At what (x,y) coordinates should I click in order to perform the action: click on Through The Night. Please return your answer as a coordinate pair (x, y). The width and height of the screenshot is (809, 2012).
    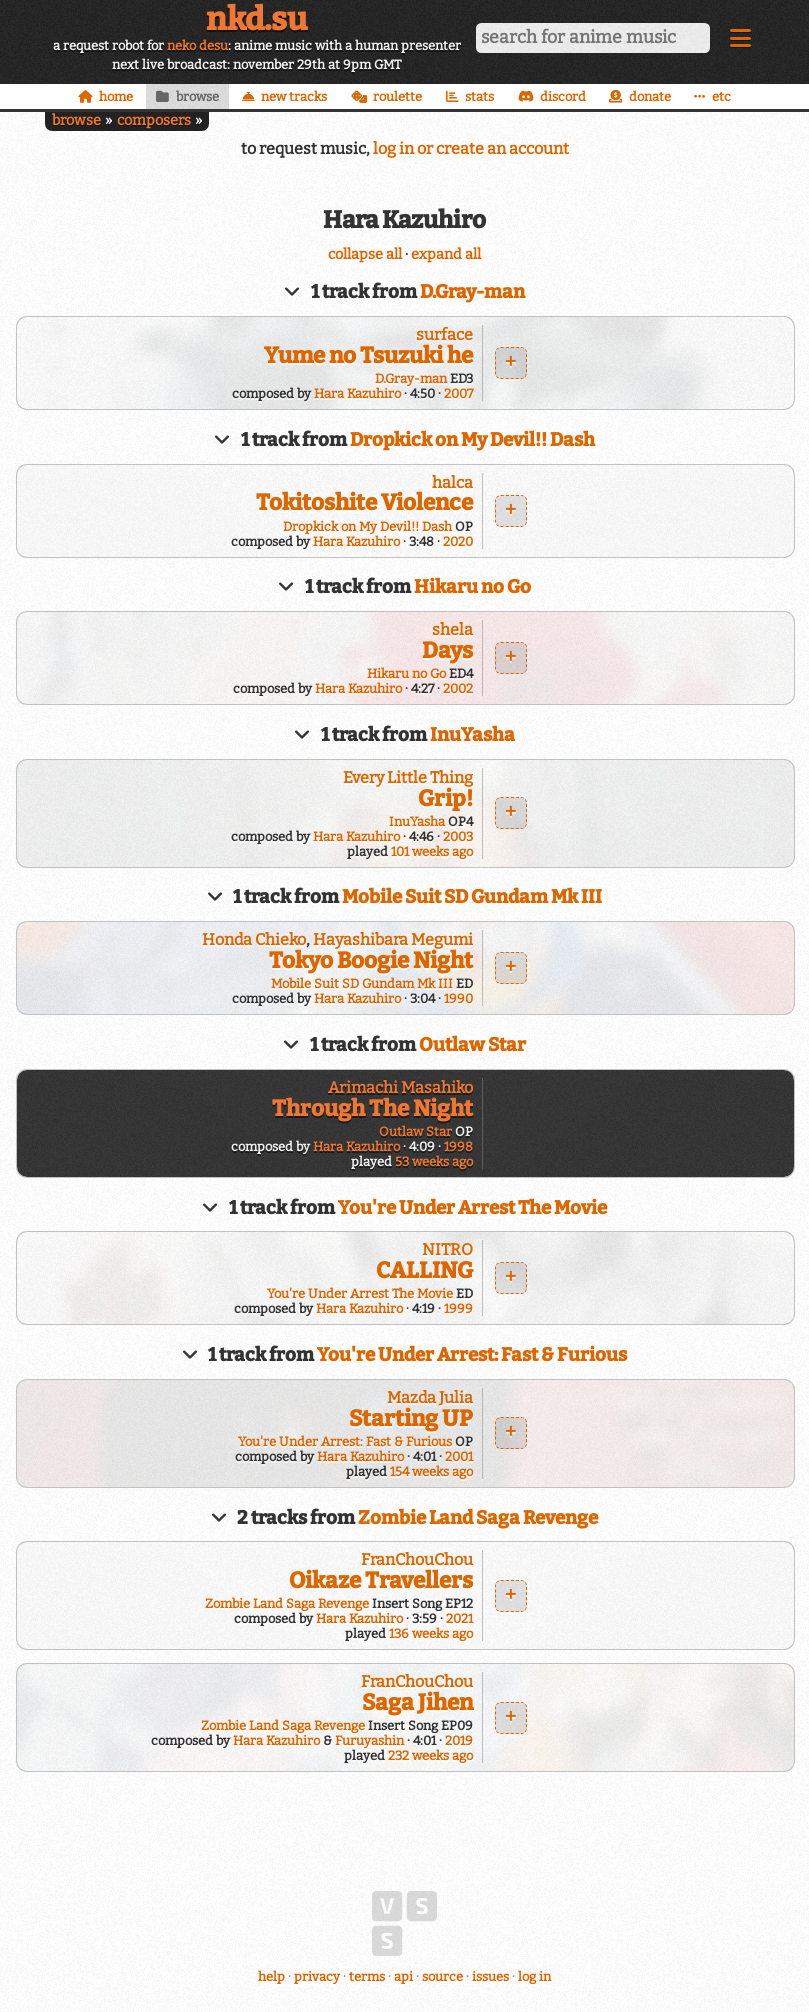
    Looking at the image, I should click on (372, 1108).